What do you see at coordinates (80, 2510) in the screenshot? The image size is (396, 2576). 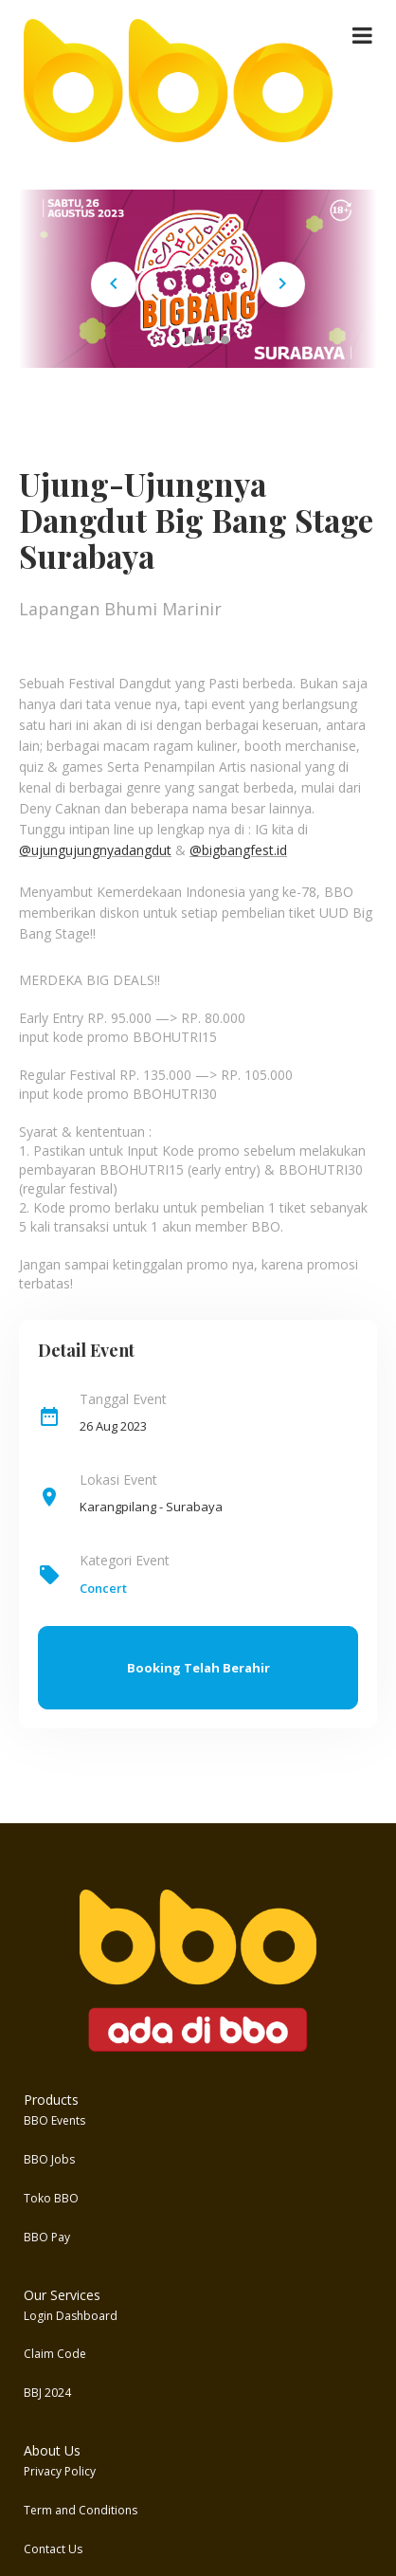 I see `Term and Conditions` at bounding box center [80, 2510].